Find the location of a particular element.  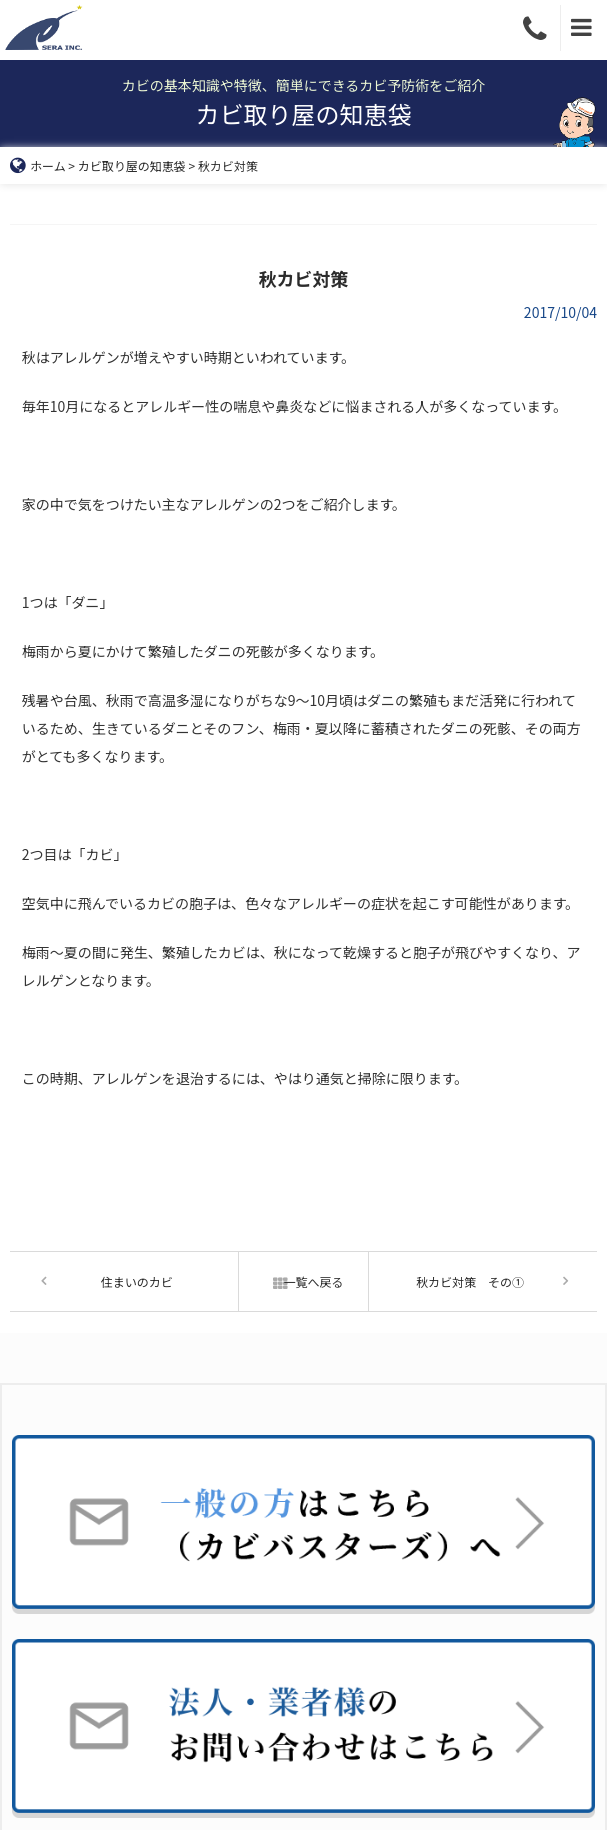

カビ取り屋の知恵袋 is located at coordinates (132, 165).